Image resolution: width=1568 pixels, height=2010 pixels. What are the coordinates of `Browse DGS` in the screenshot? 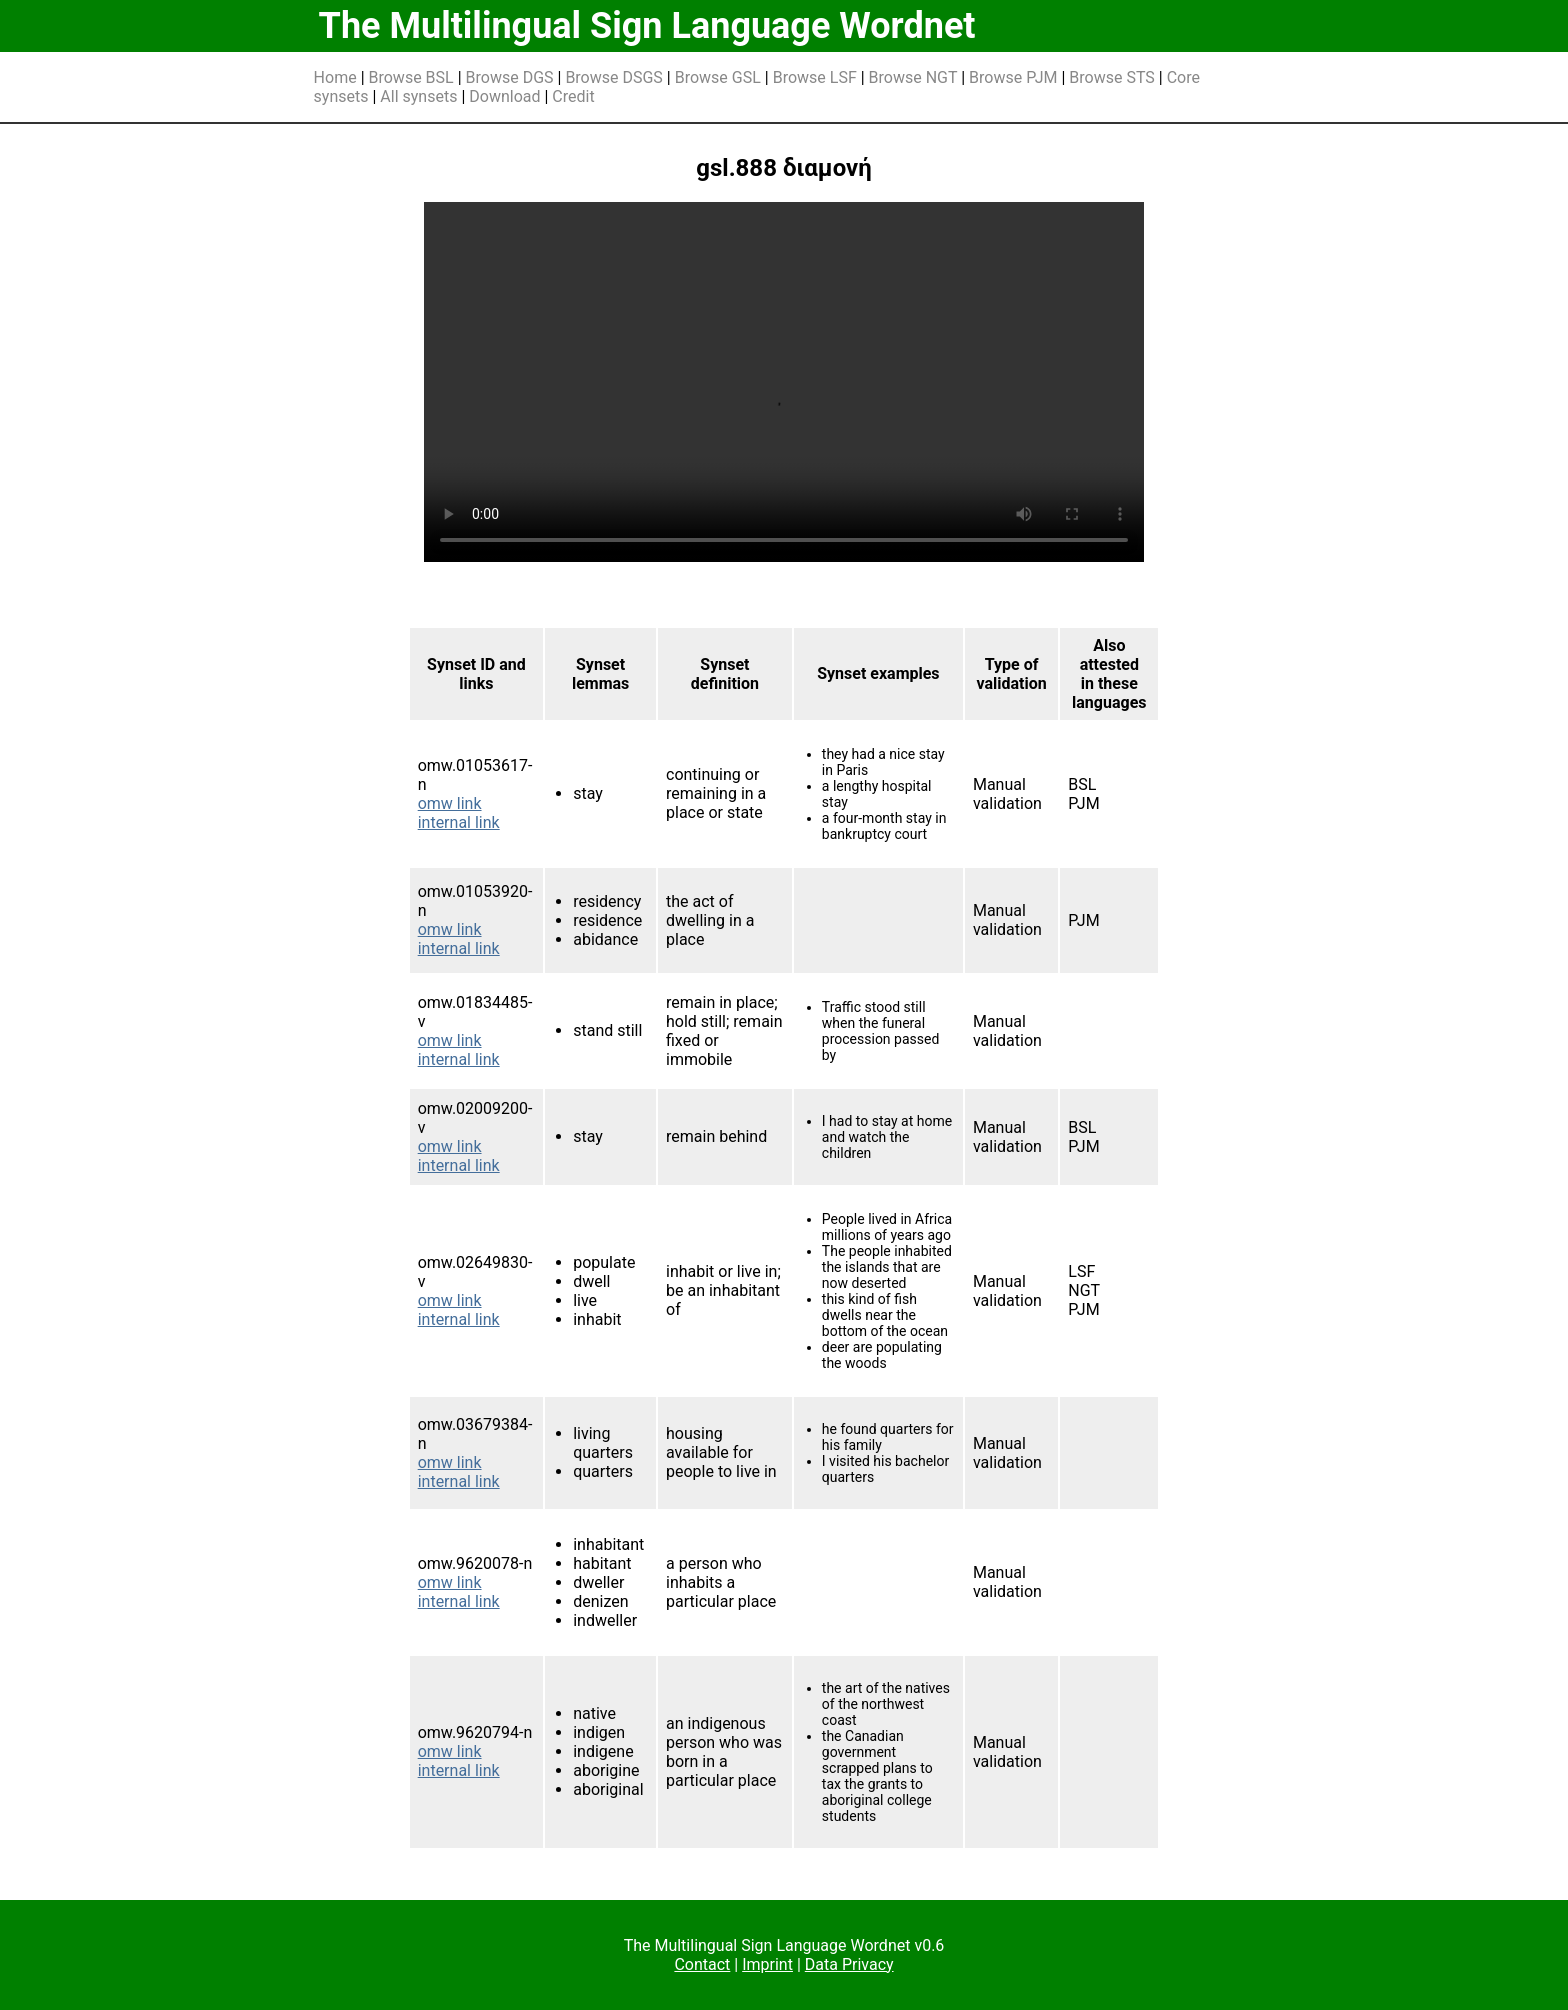 It's located at (510, 77).